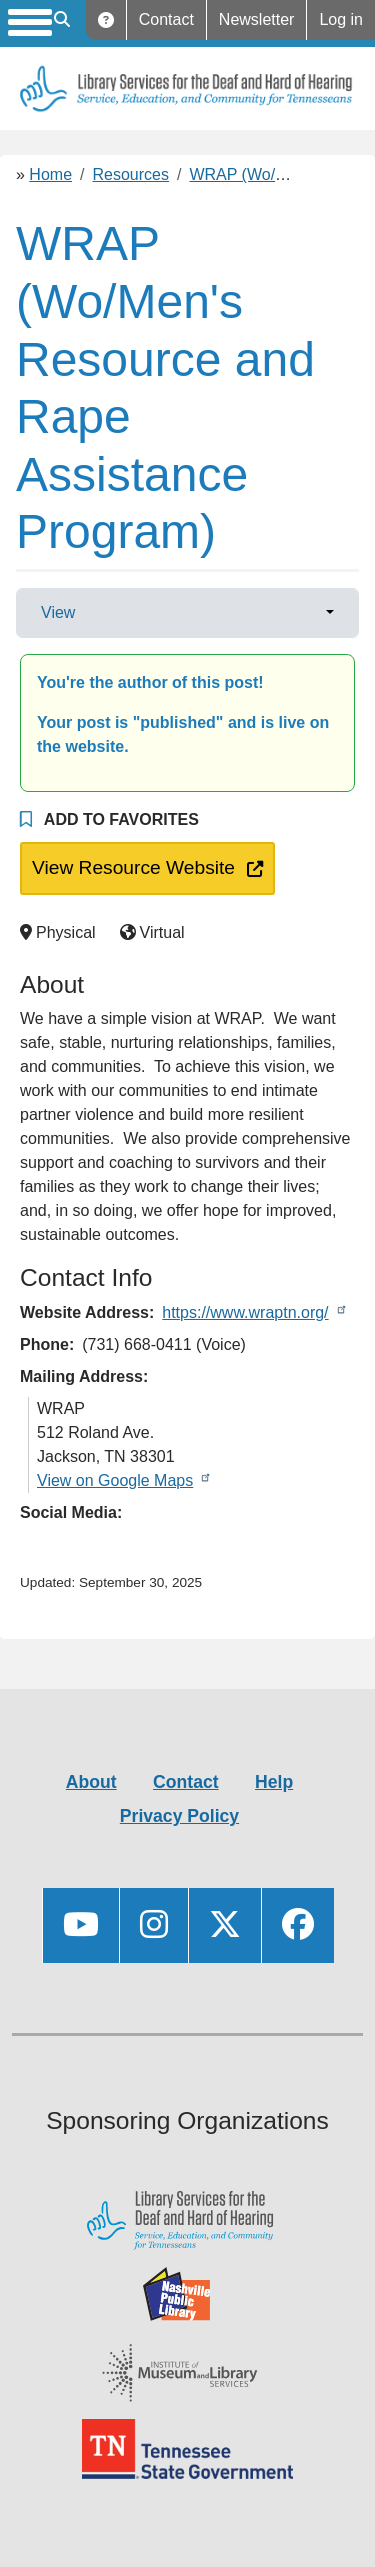 Image resolution: width=375 pixels, height=2567 pixels. Describe the element at coordinates (257, 19) in the screenshot. I see `Newsletter` at that location.